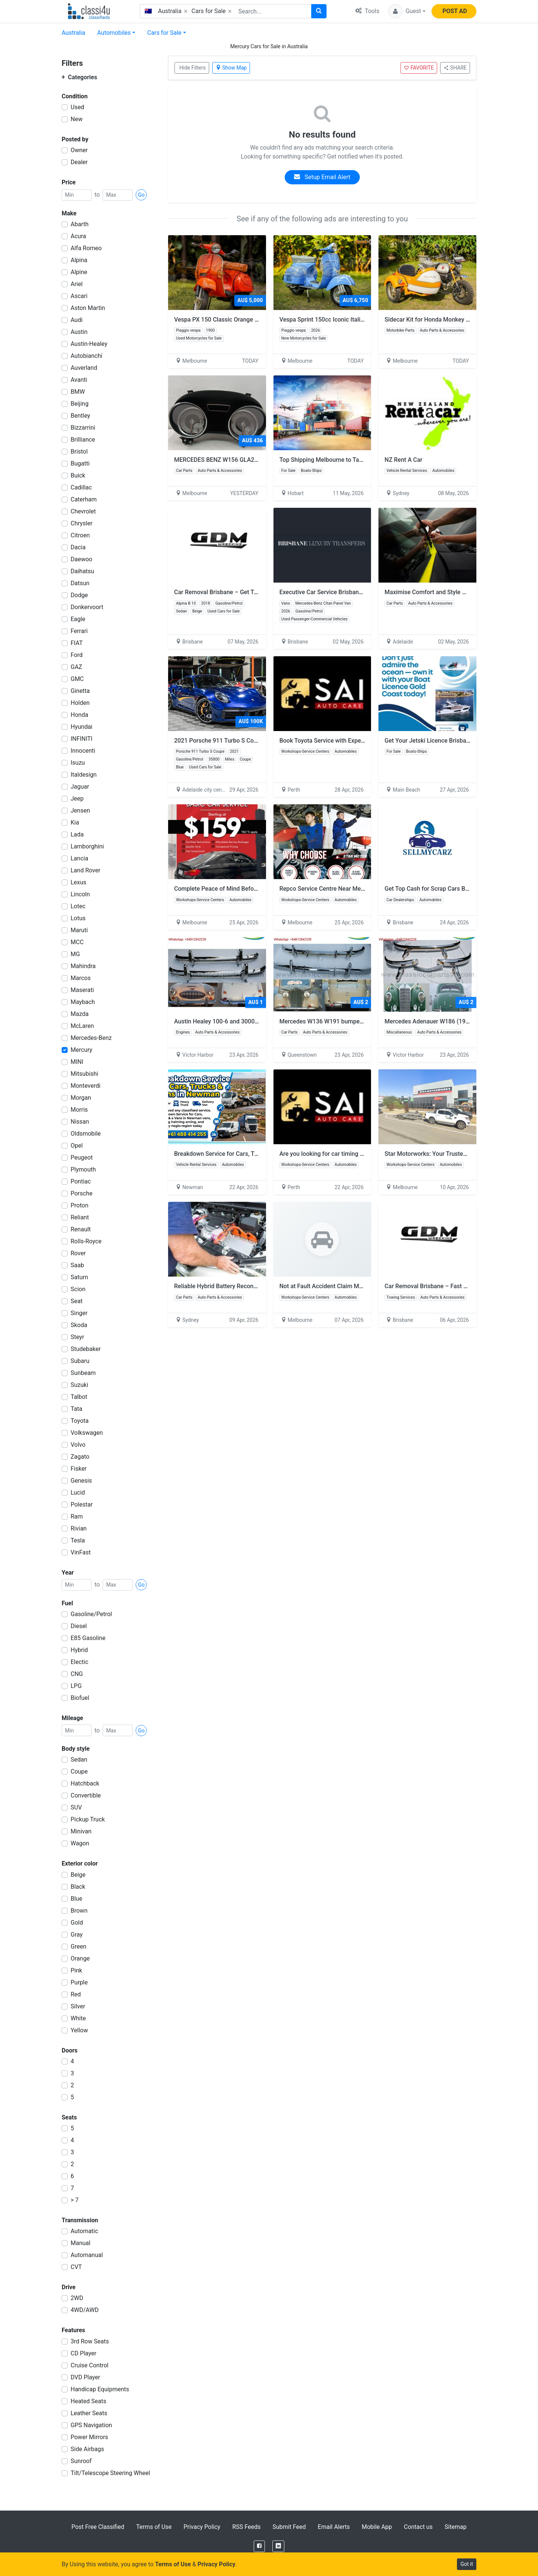 The height and width of the screenshot is (2576, 538). Describe the element at coordinates (246, 2526) in the screenshot. I see `RSS Feeds` at that location.